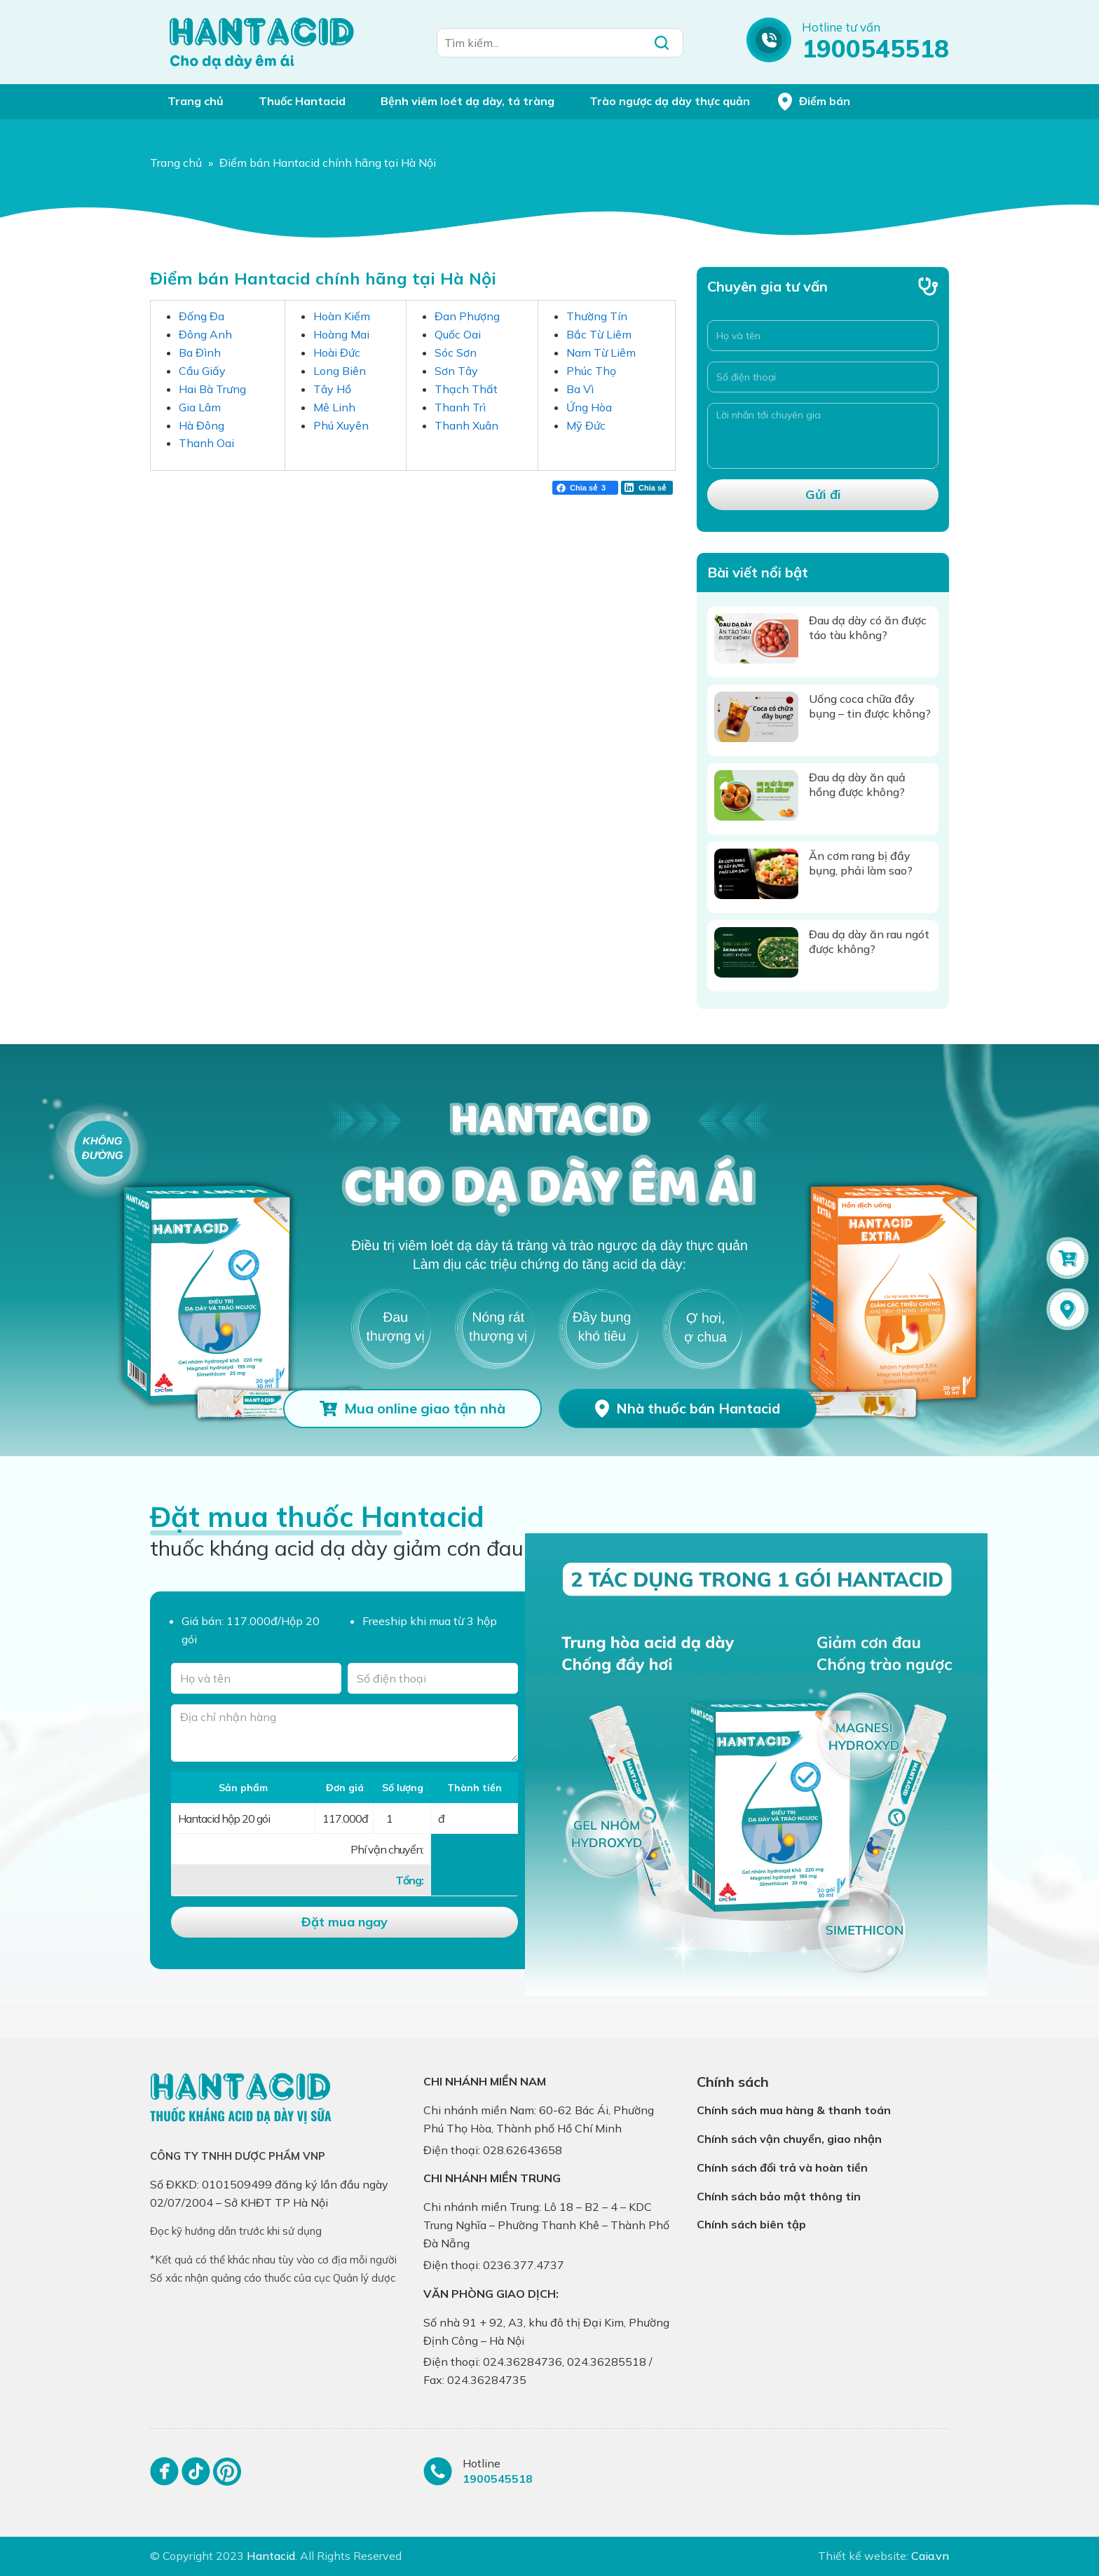  I want to click on Nam Từ Liêm, so click(601, 352).